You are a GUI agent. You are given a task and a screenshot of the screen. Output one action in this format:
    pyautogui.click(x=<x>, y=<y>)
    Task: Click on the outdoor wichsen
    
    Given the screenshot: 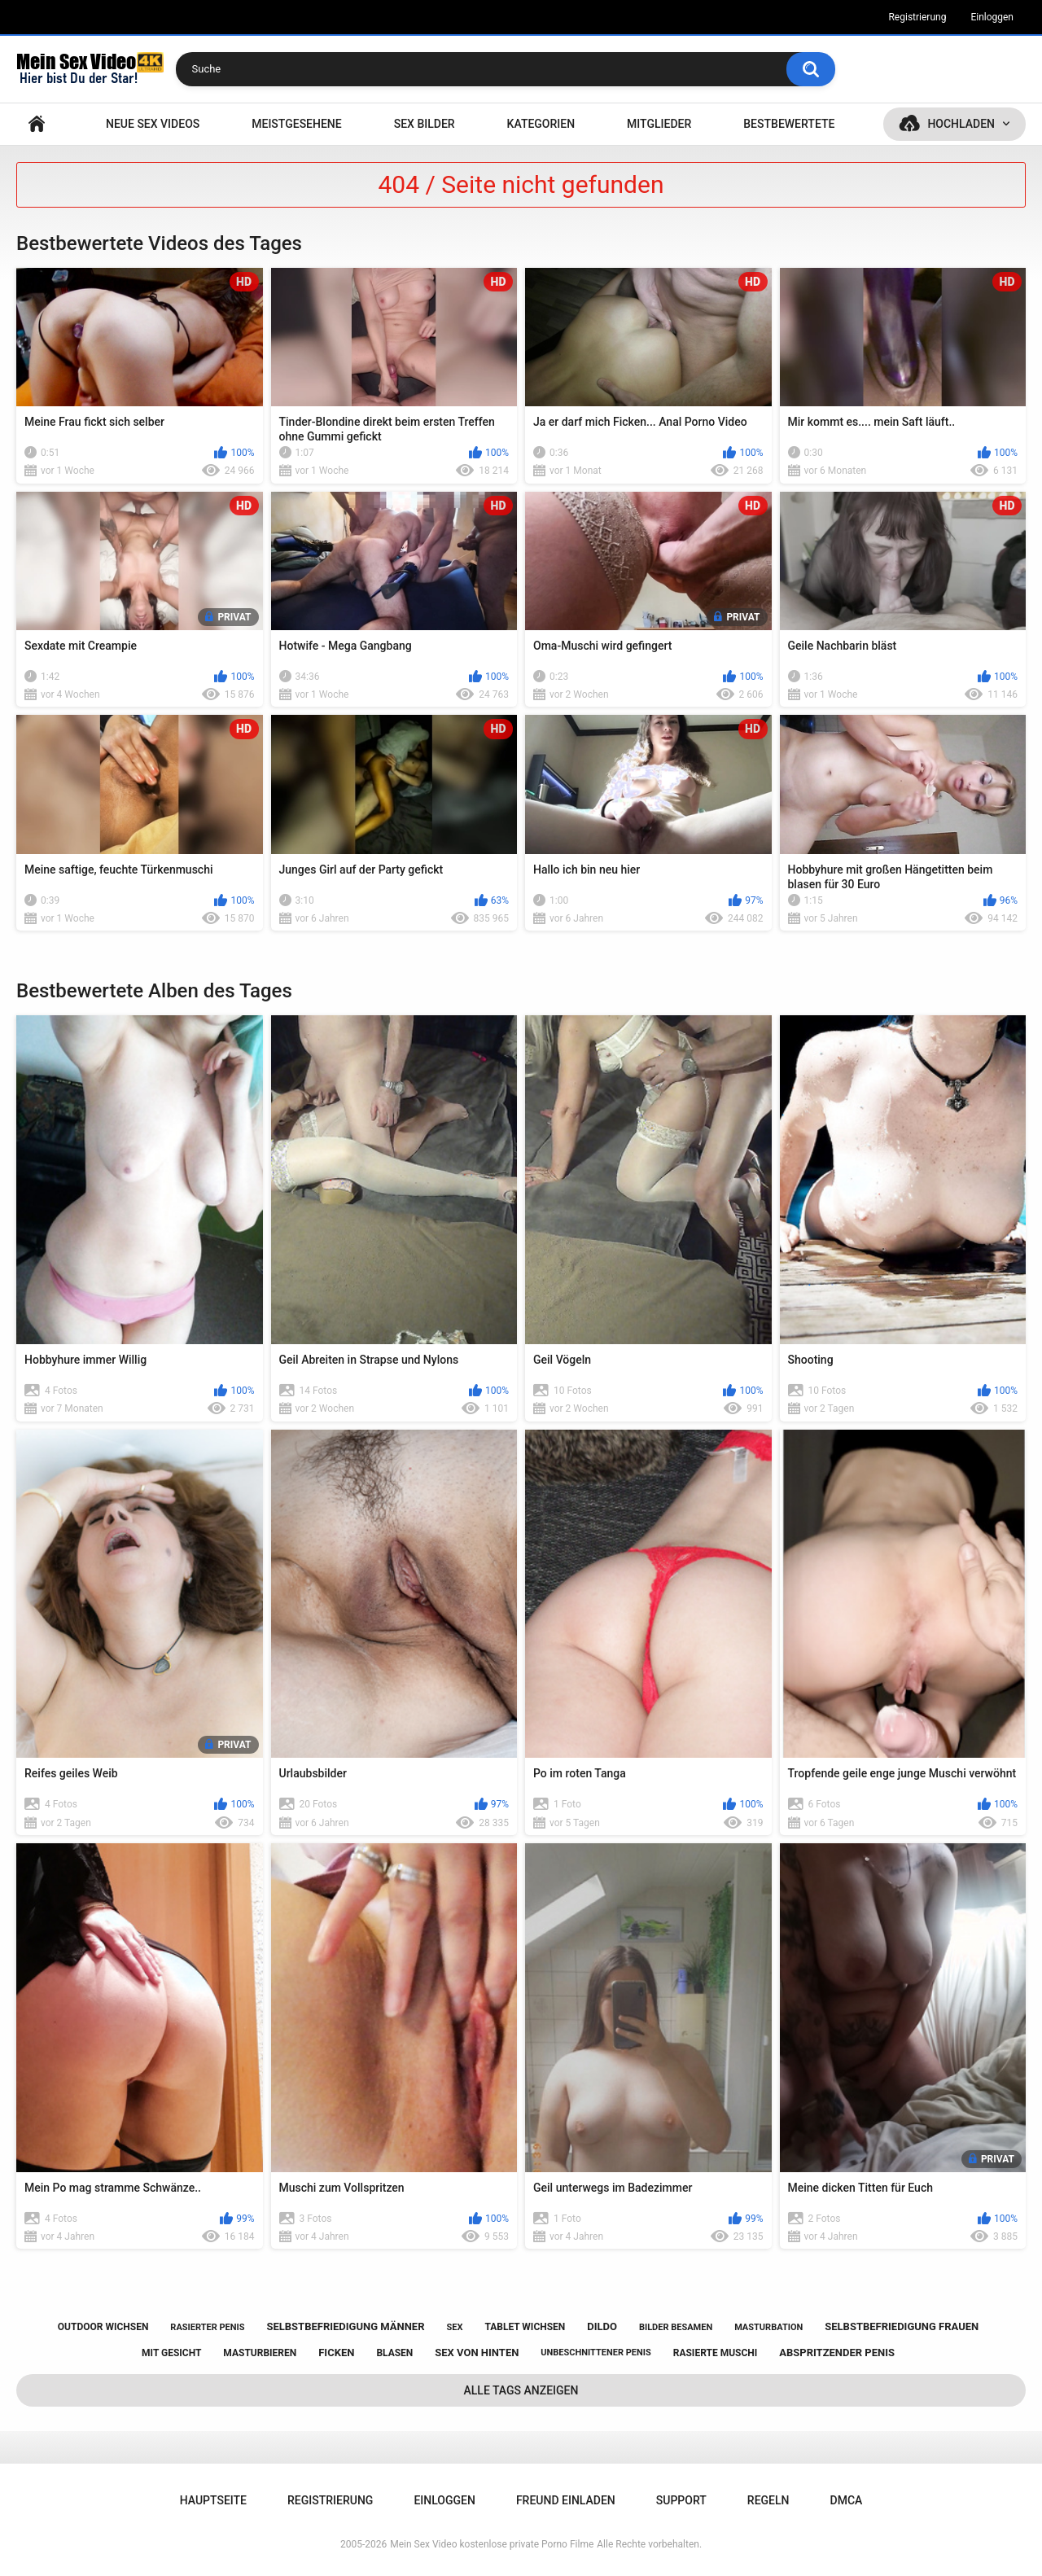 What is the action you would take?
    pyautogui.click(x=103, y=2327)
    